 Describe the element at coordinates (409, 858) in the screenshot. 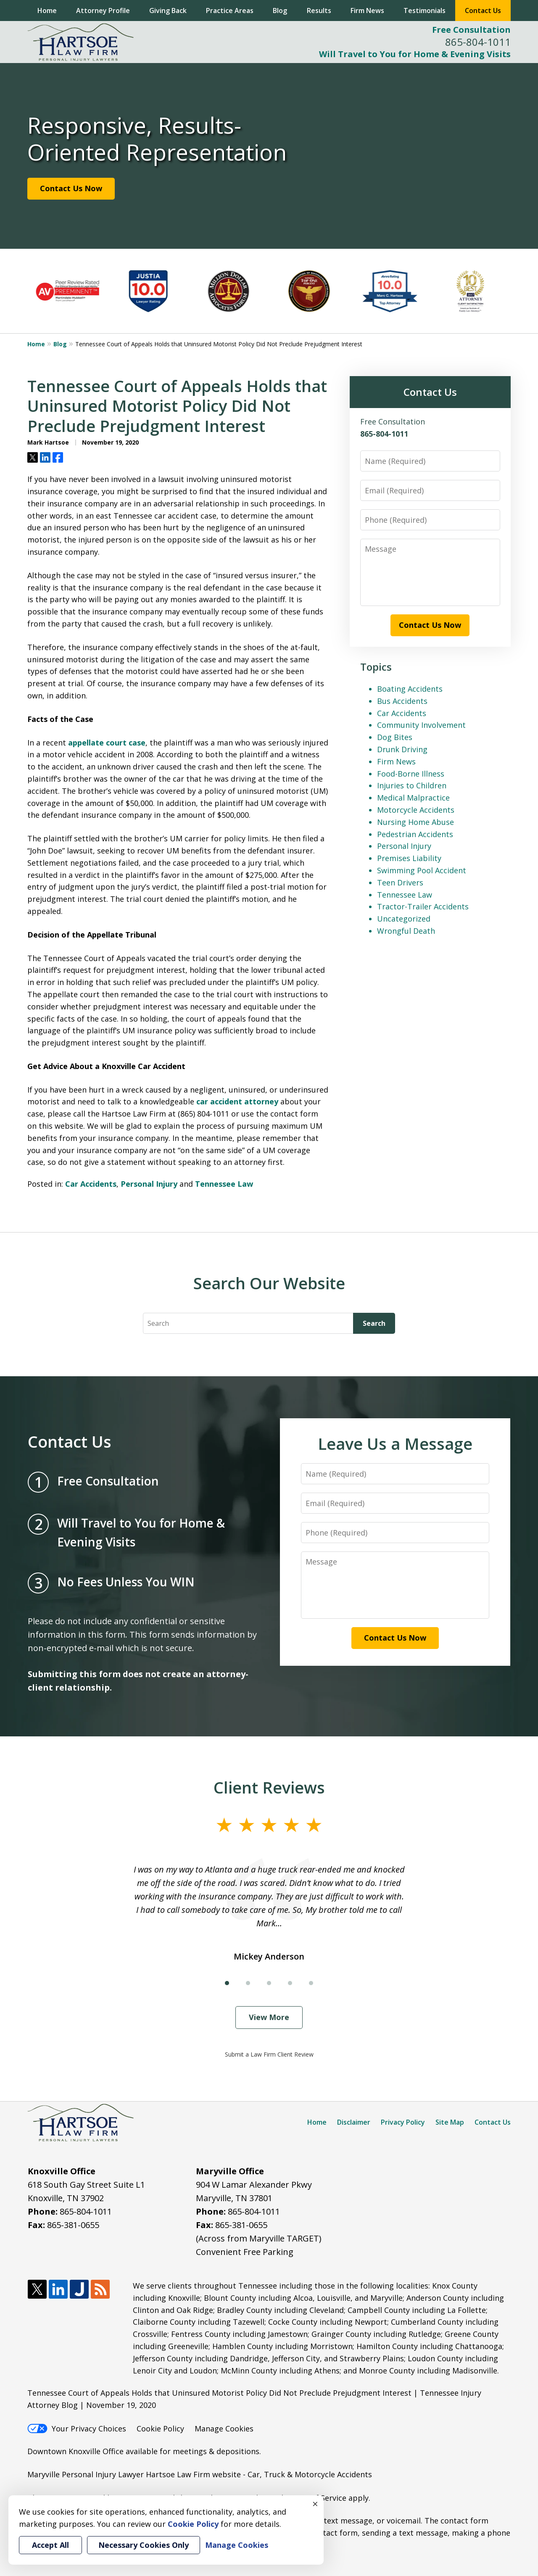

I see `Premises Liability` at that location.